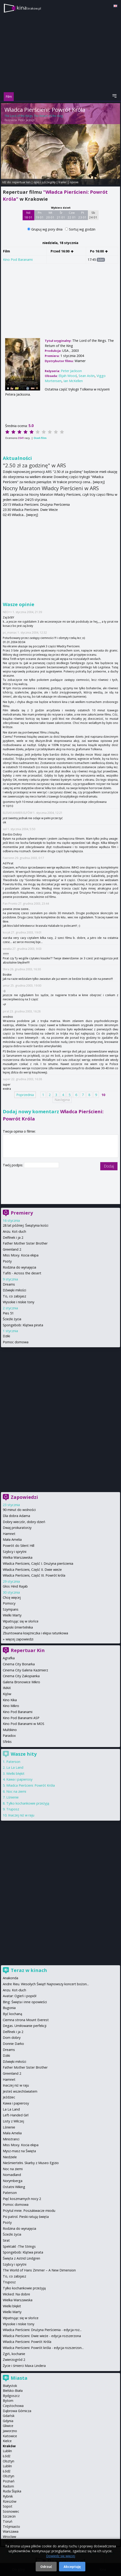 The height and width of the screenshot is (2576, 121). What do you see at coordinates (87, 375) in the screenshot?
I see `Sean Astin` at bounding box center [87, 375].